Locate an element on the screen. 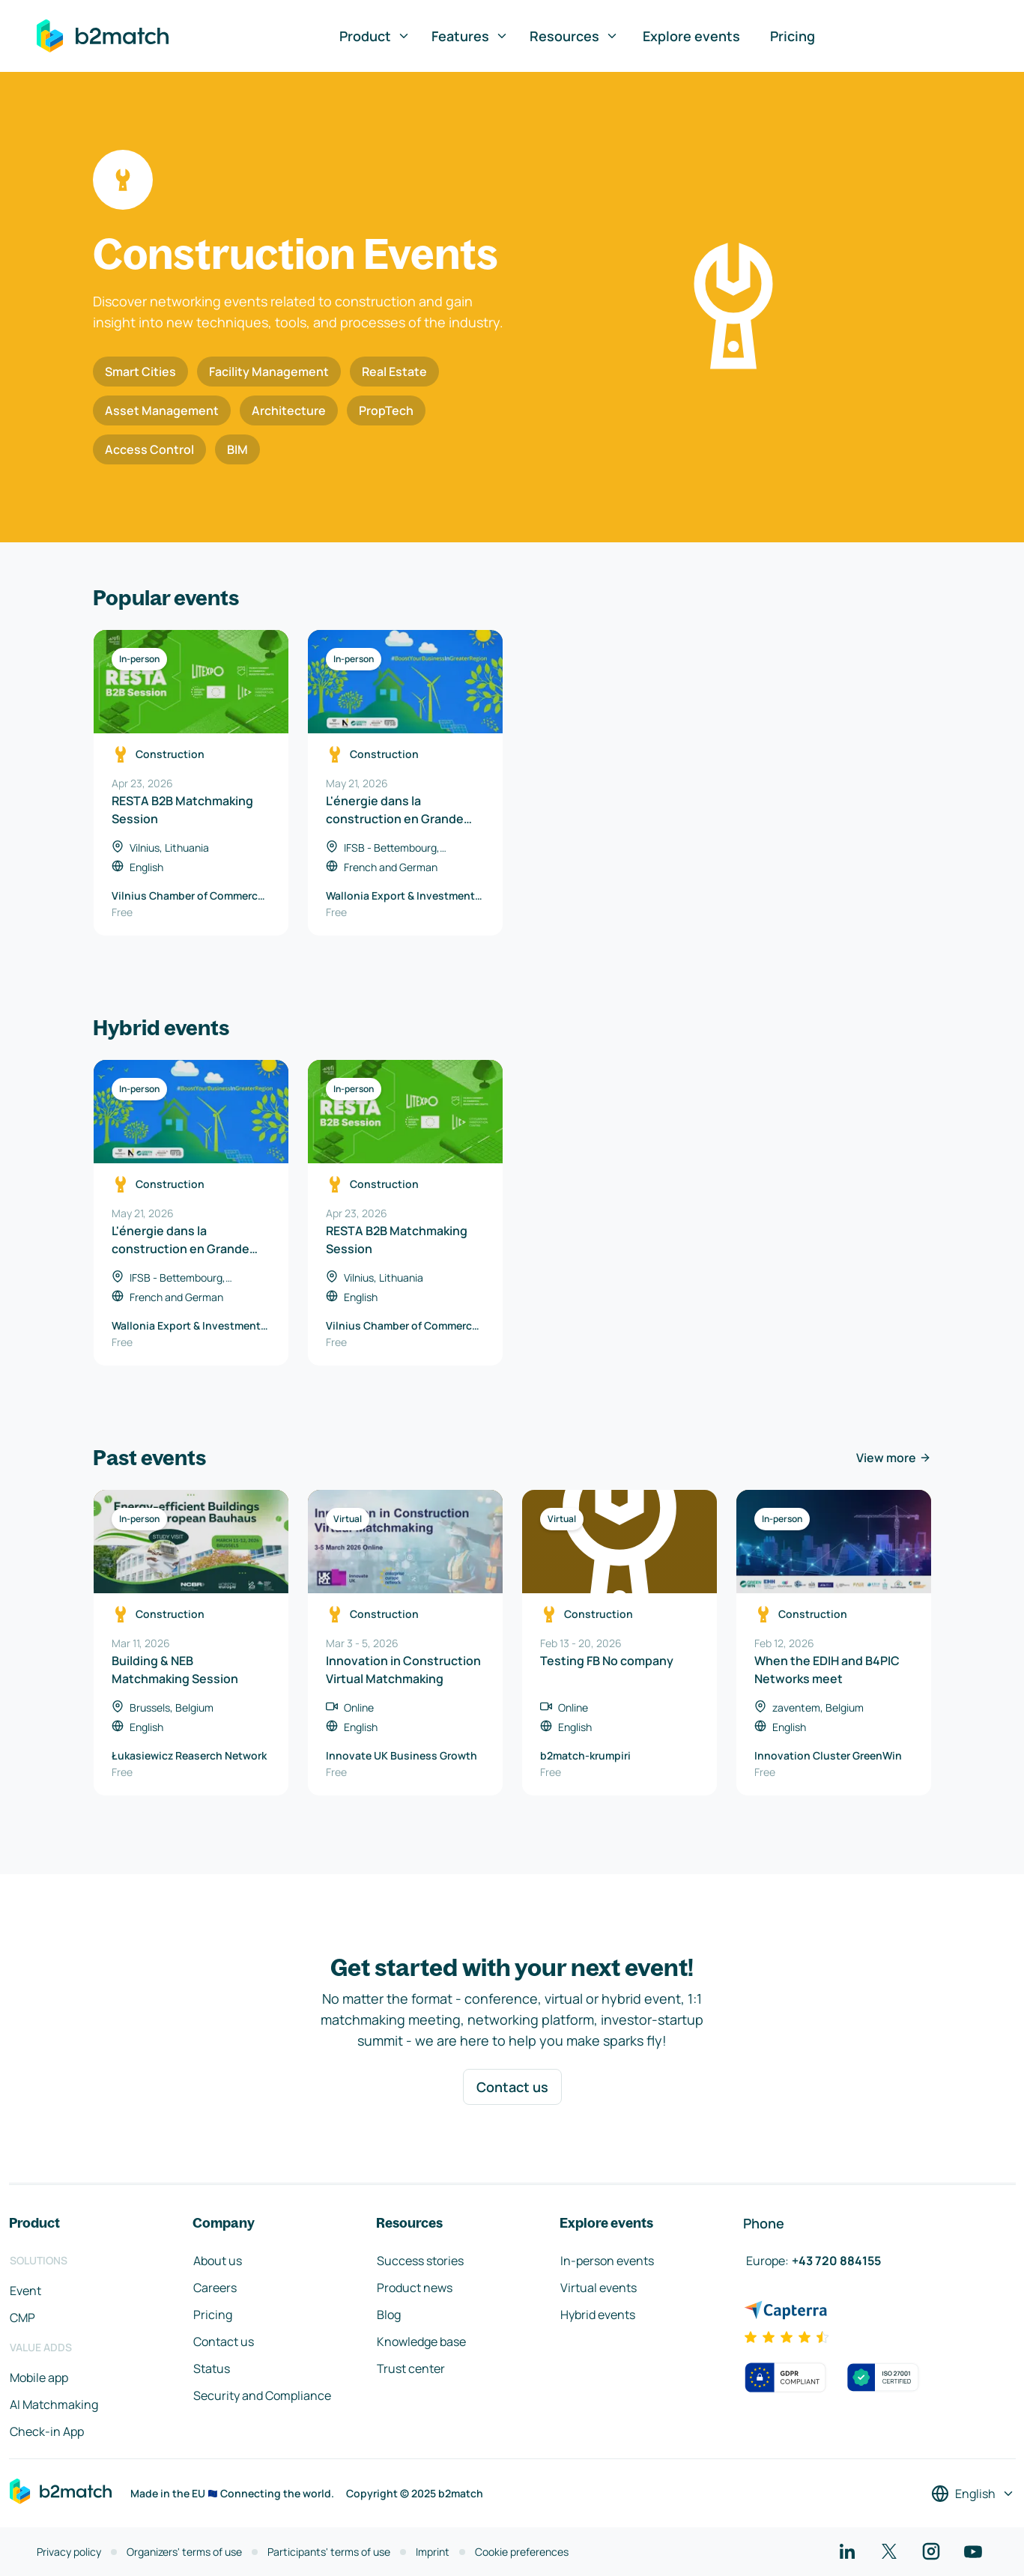 The height and width of the screenshot is (2576, 1024). Pricing is located at coordinates (792, 36).